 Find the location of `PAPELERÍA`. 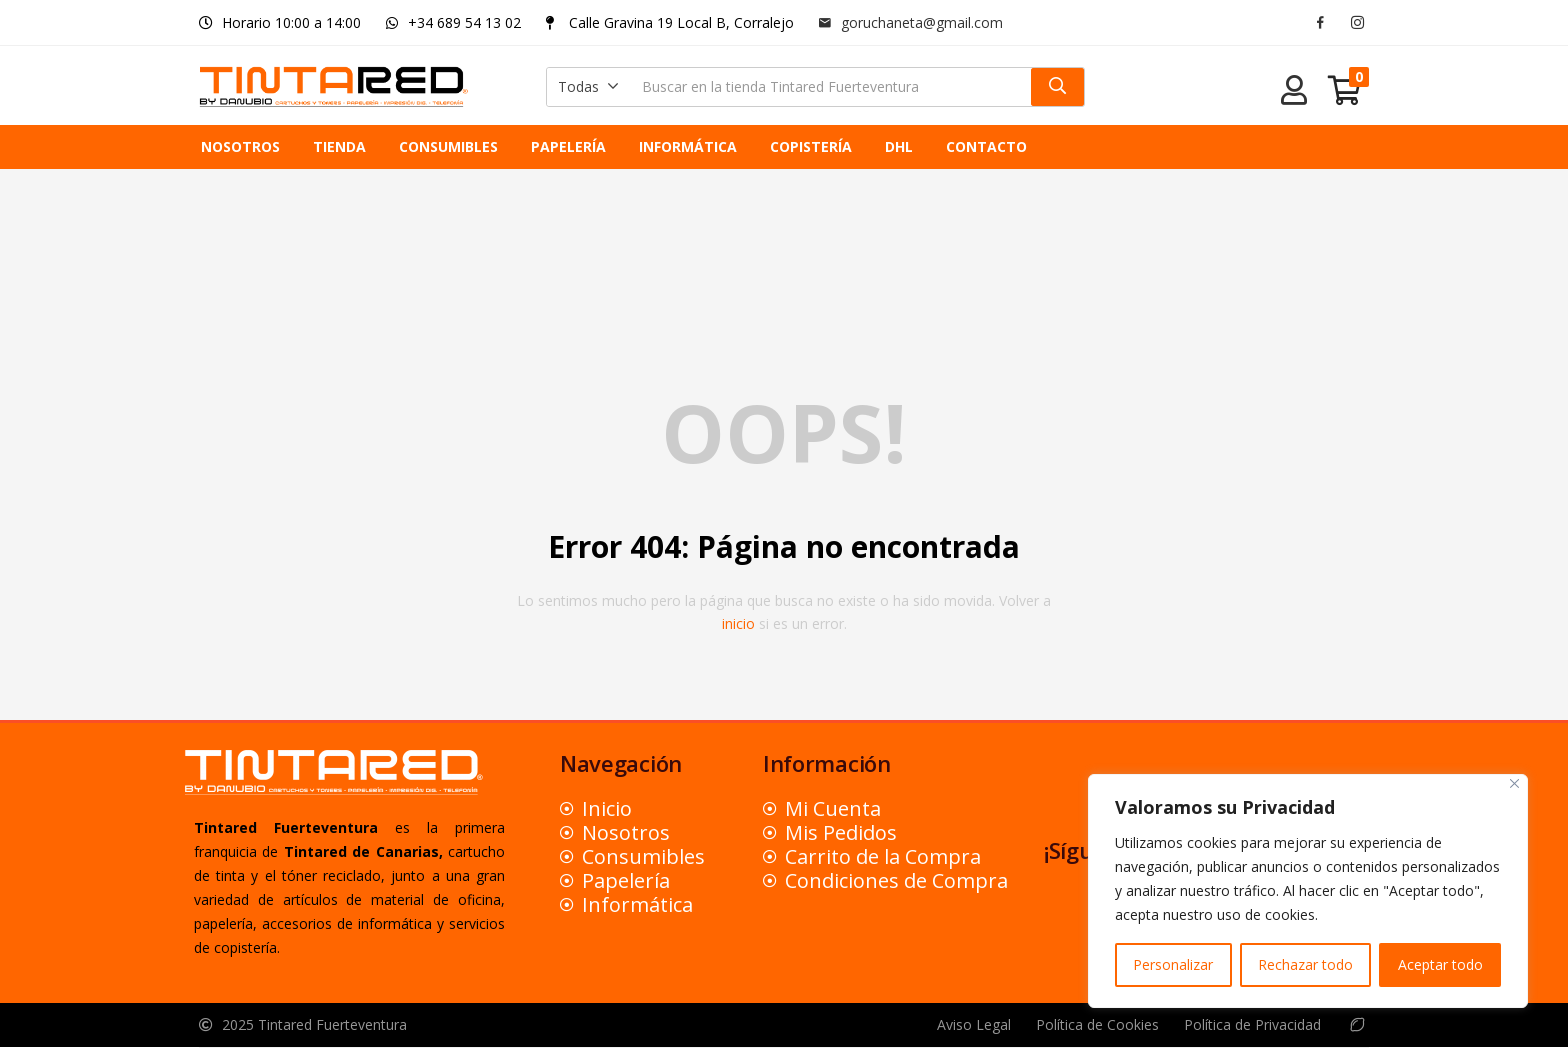

PAPELERÍA is located at coordinates (568, 146).